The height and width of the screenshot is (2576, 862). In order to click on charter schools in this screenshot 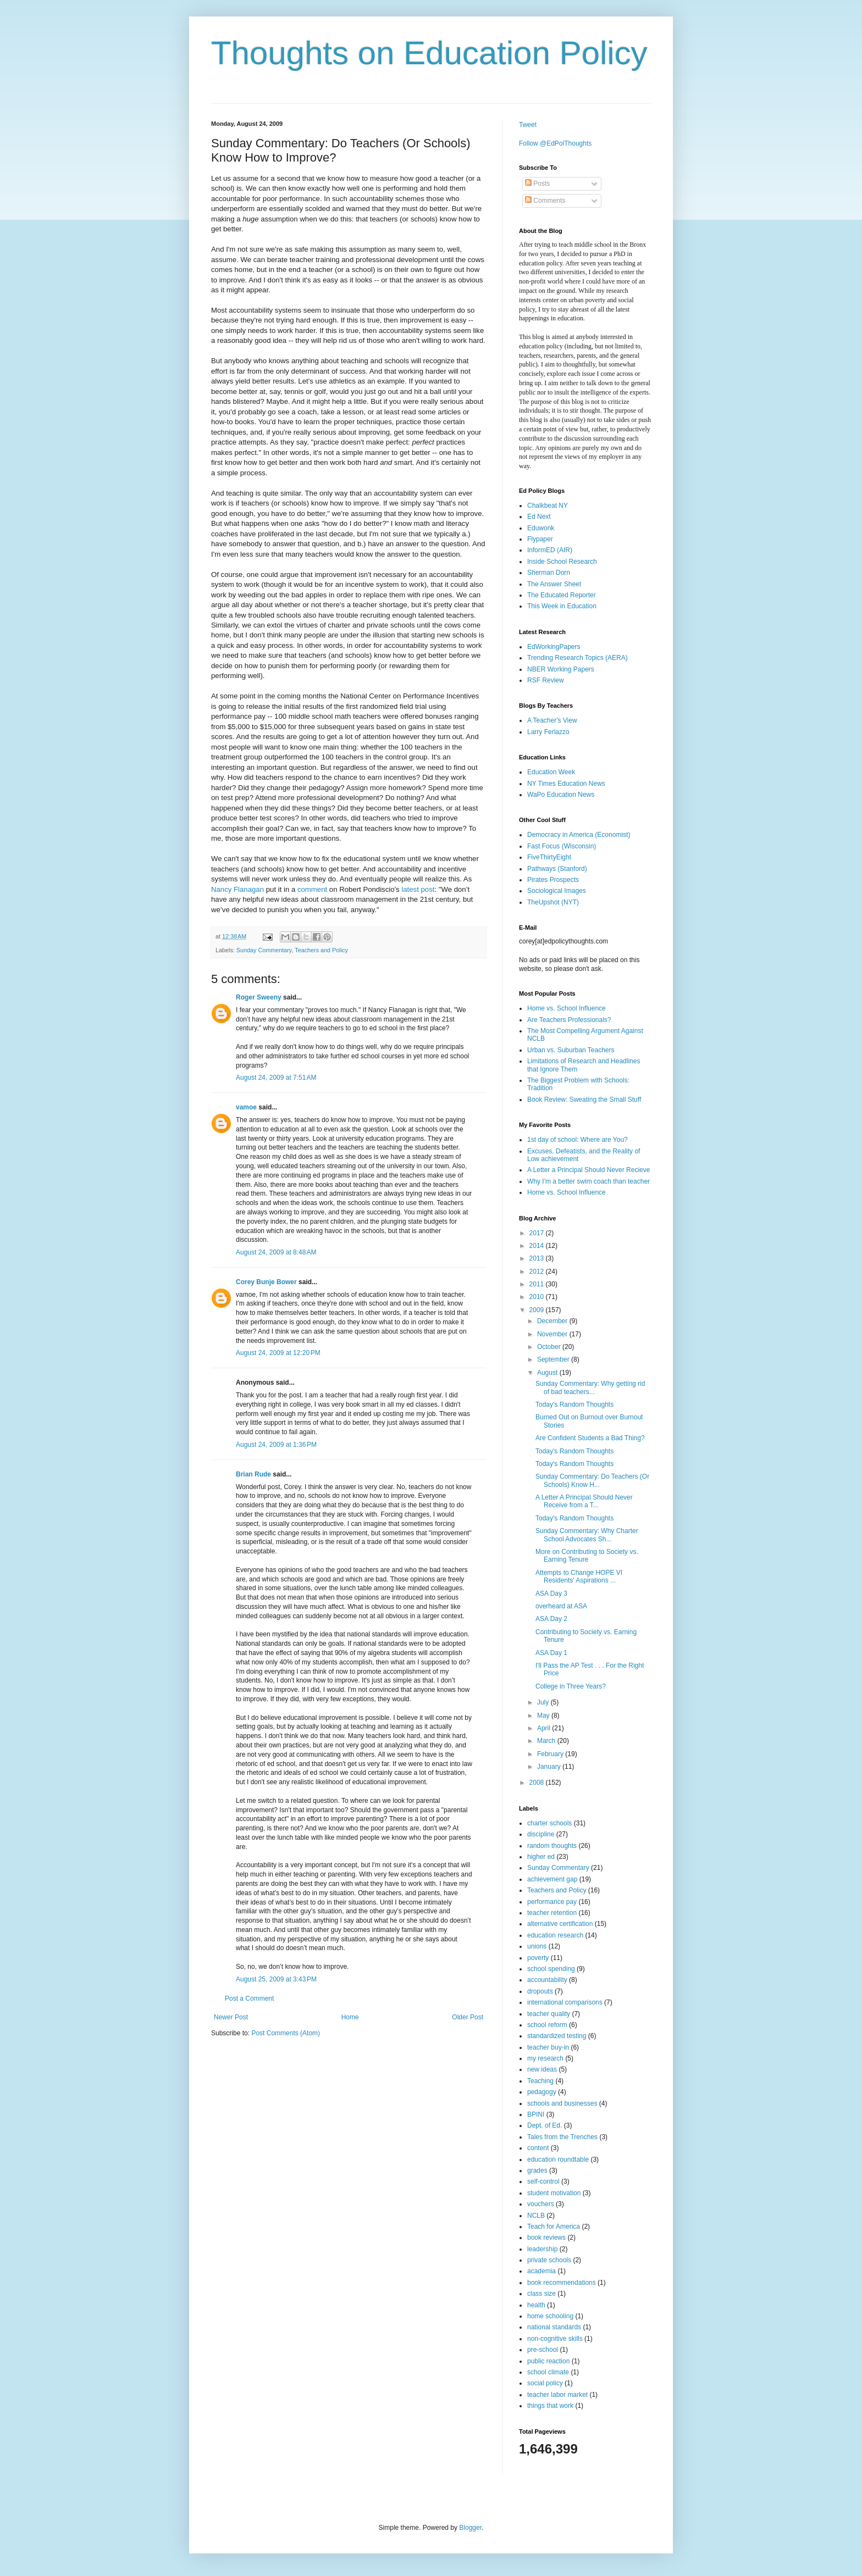, I will do `click(549, 1823)`.